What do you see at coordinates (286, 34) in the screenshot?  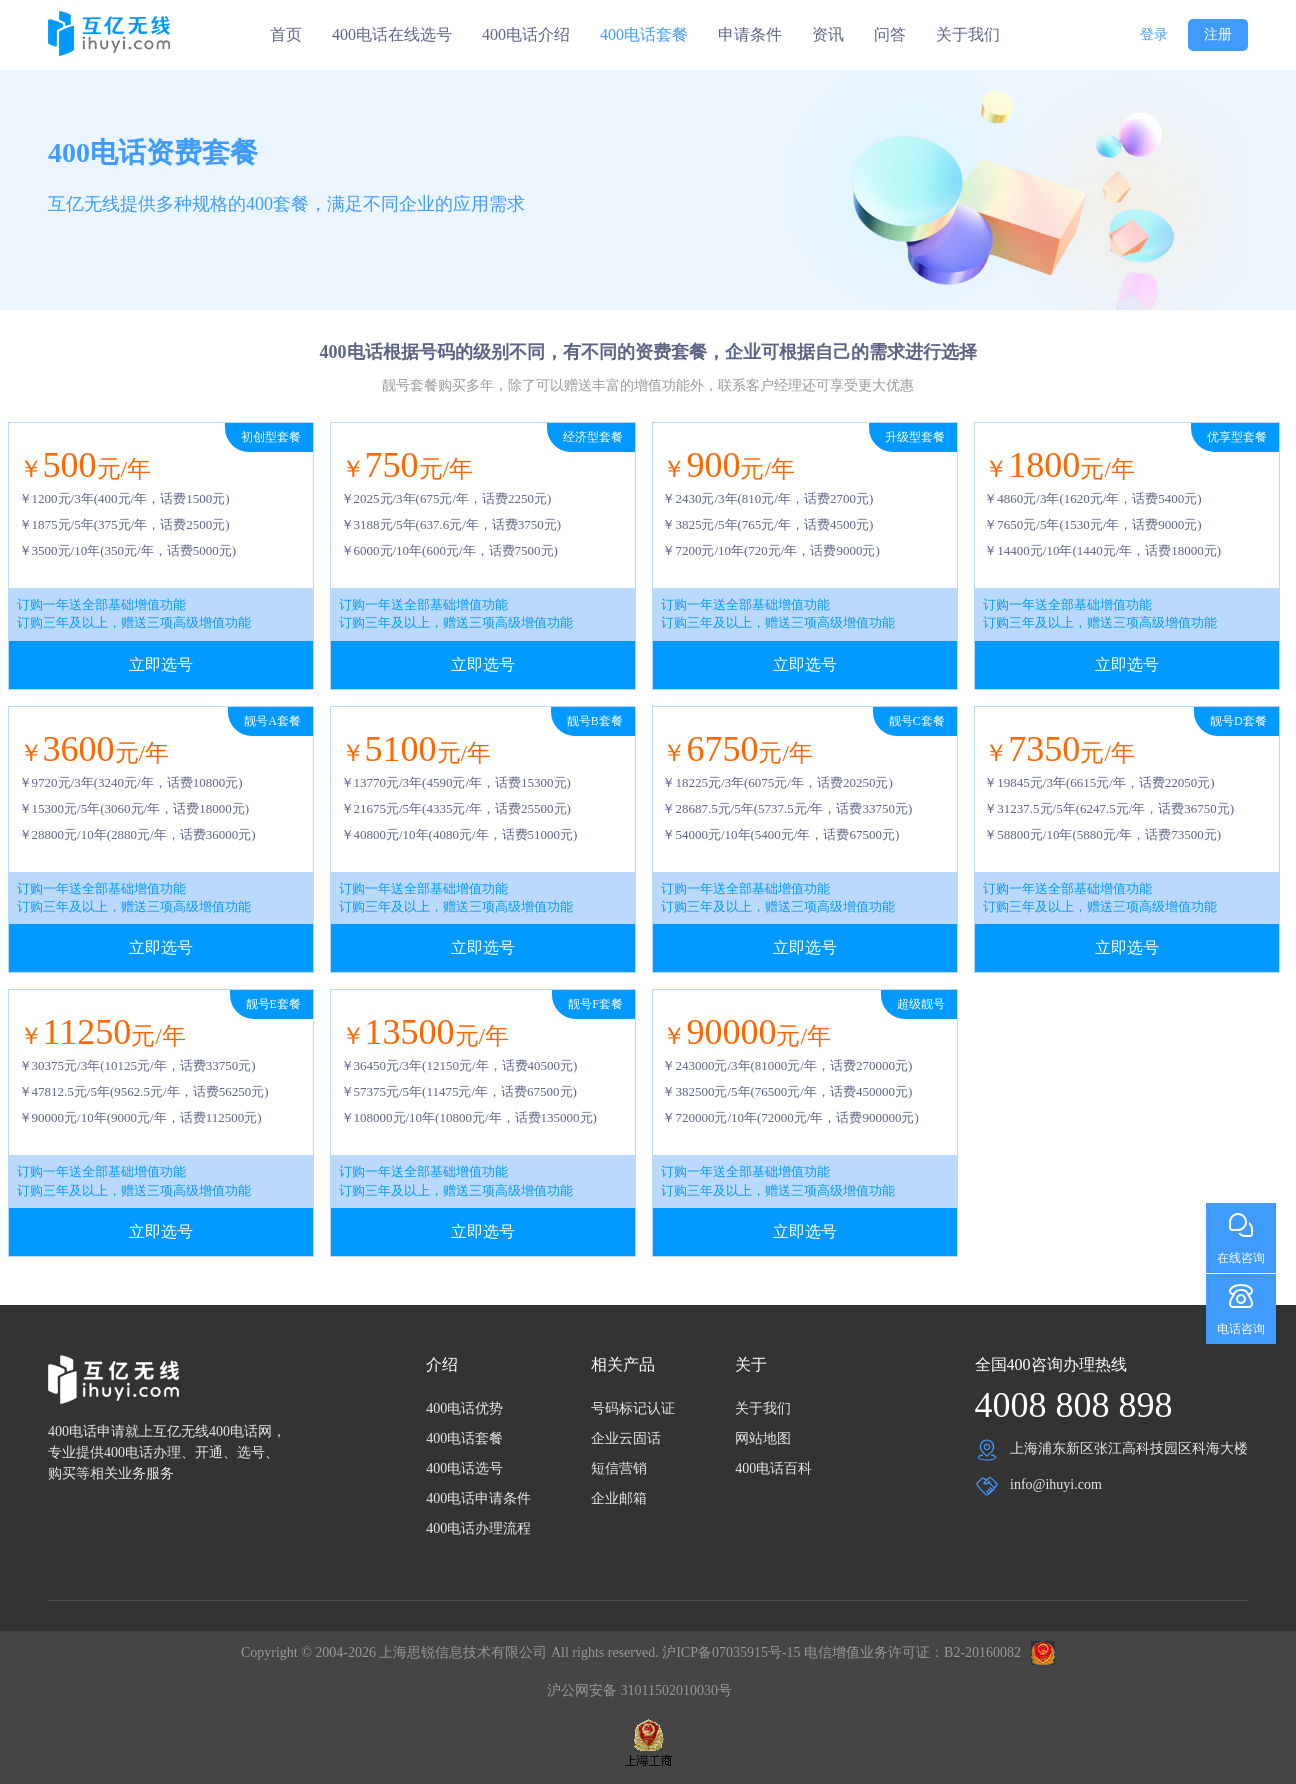 I see `首页` at bounding box center [286, 34].